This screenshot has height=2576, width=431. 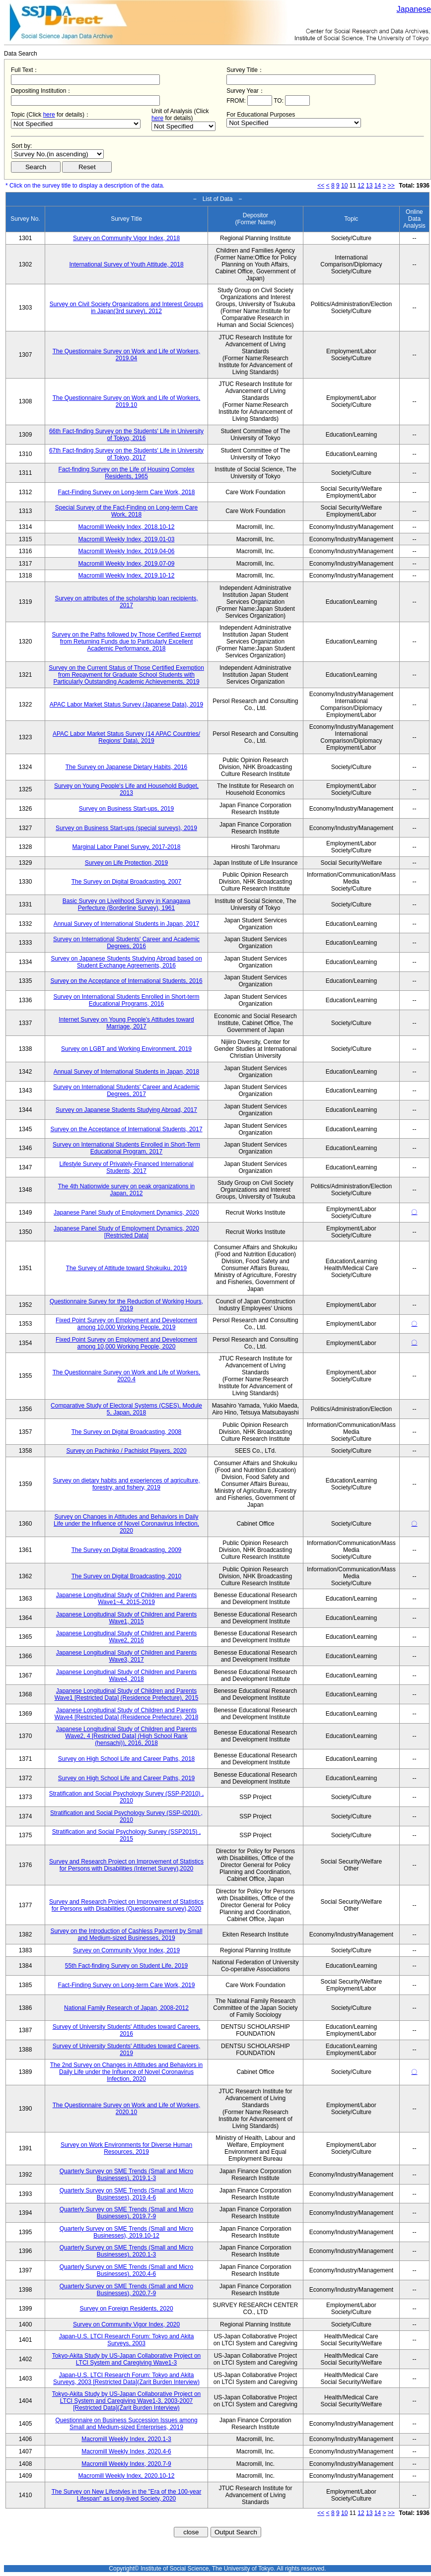 What do you see at coordinates (126, 1835) in the screenshot?
I see `Stratification and Social Psychology Survey (SSP2015) , 2015` at bounding box center [126, 1835].